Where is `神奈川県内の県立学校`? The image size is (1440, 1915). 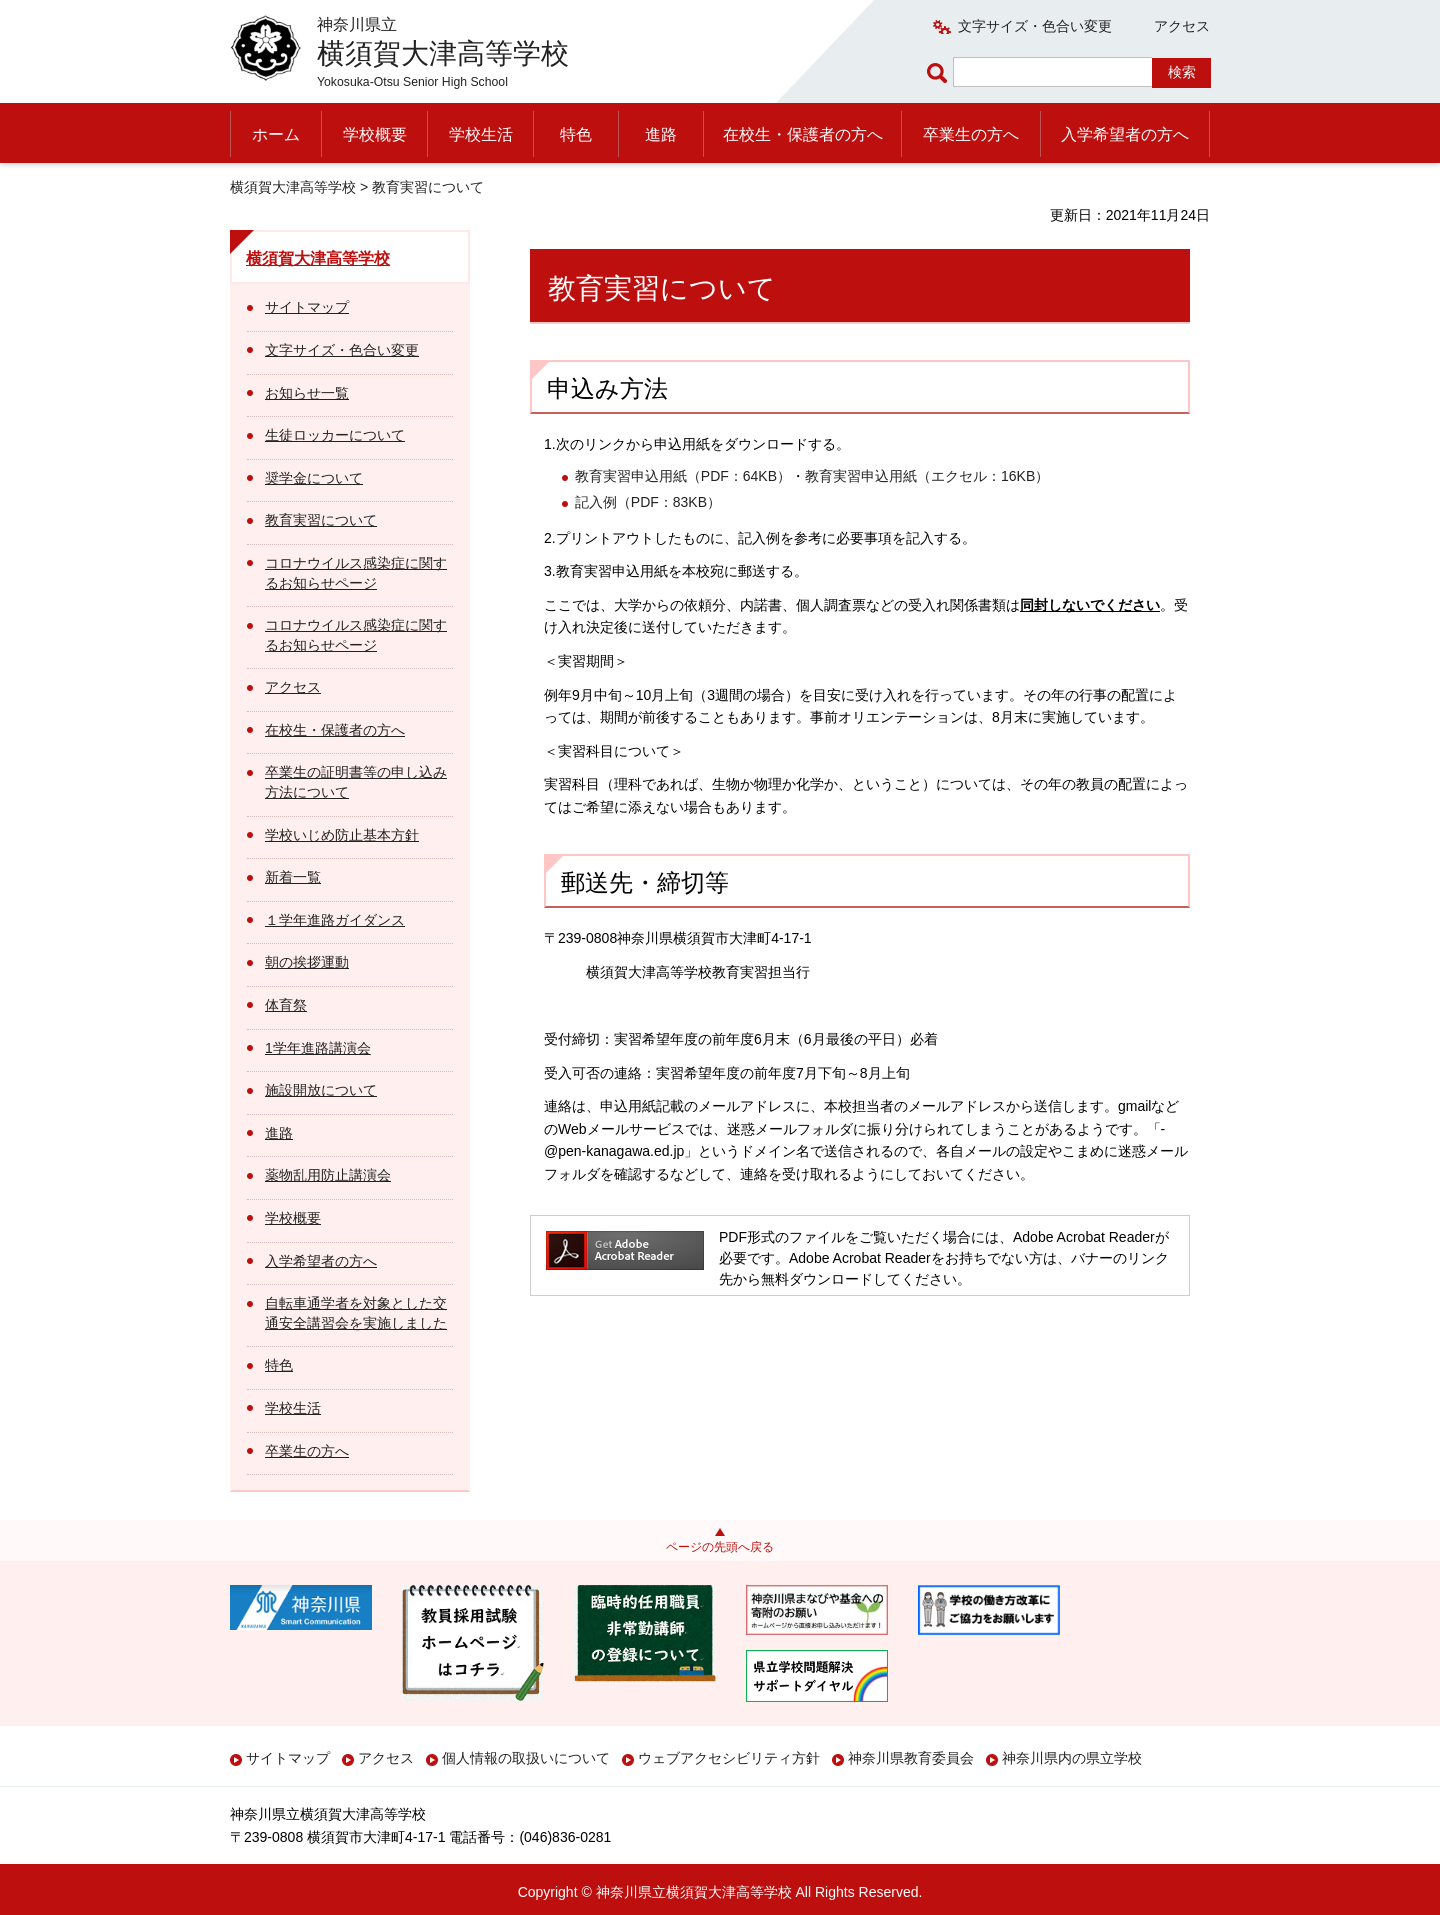
神奈川県内の県立学校 is located at coordinates (1072, 1758).